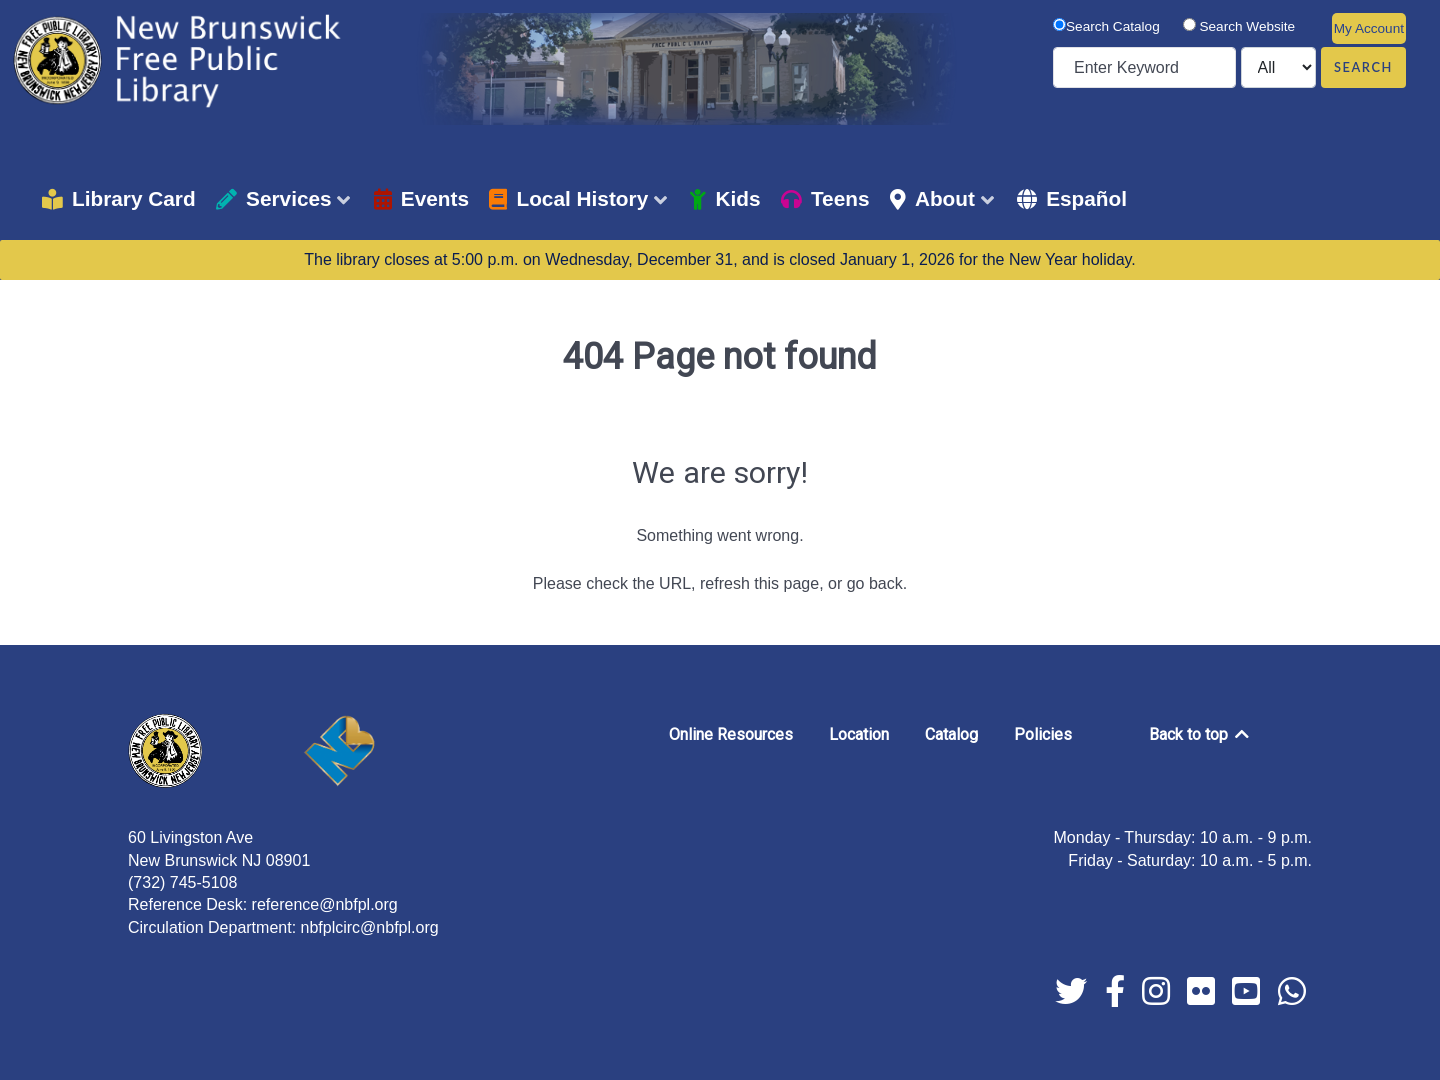 Image resolution: width=1440 pixels, height=1080 pixels. I want to click on Search, so click(1363, 67).